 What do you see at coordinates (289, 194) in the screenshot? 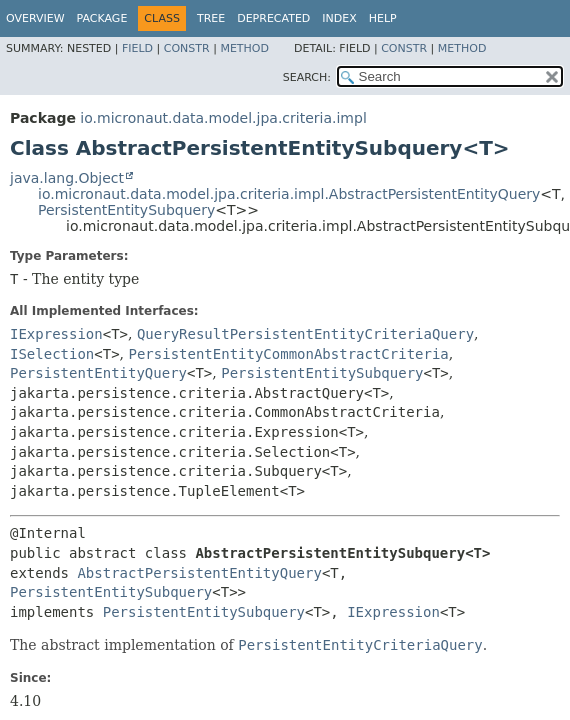
I see `io.micronaut.data.model.jpa.criteria.impl.AbstractPersistentEntityQuery` at bounding box center [289, 194].